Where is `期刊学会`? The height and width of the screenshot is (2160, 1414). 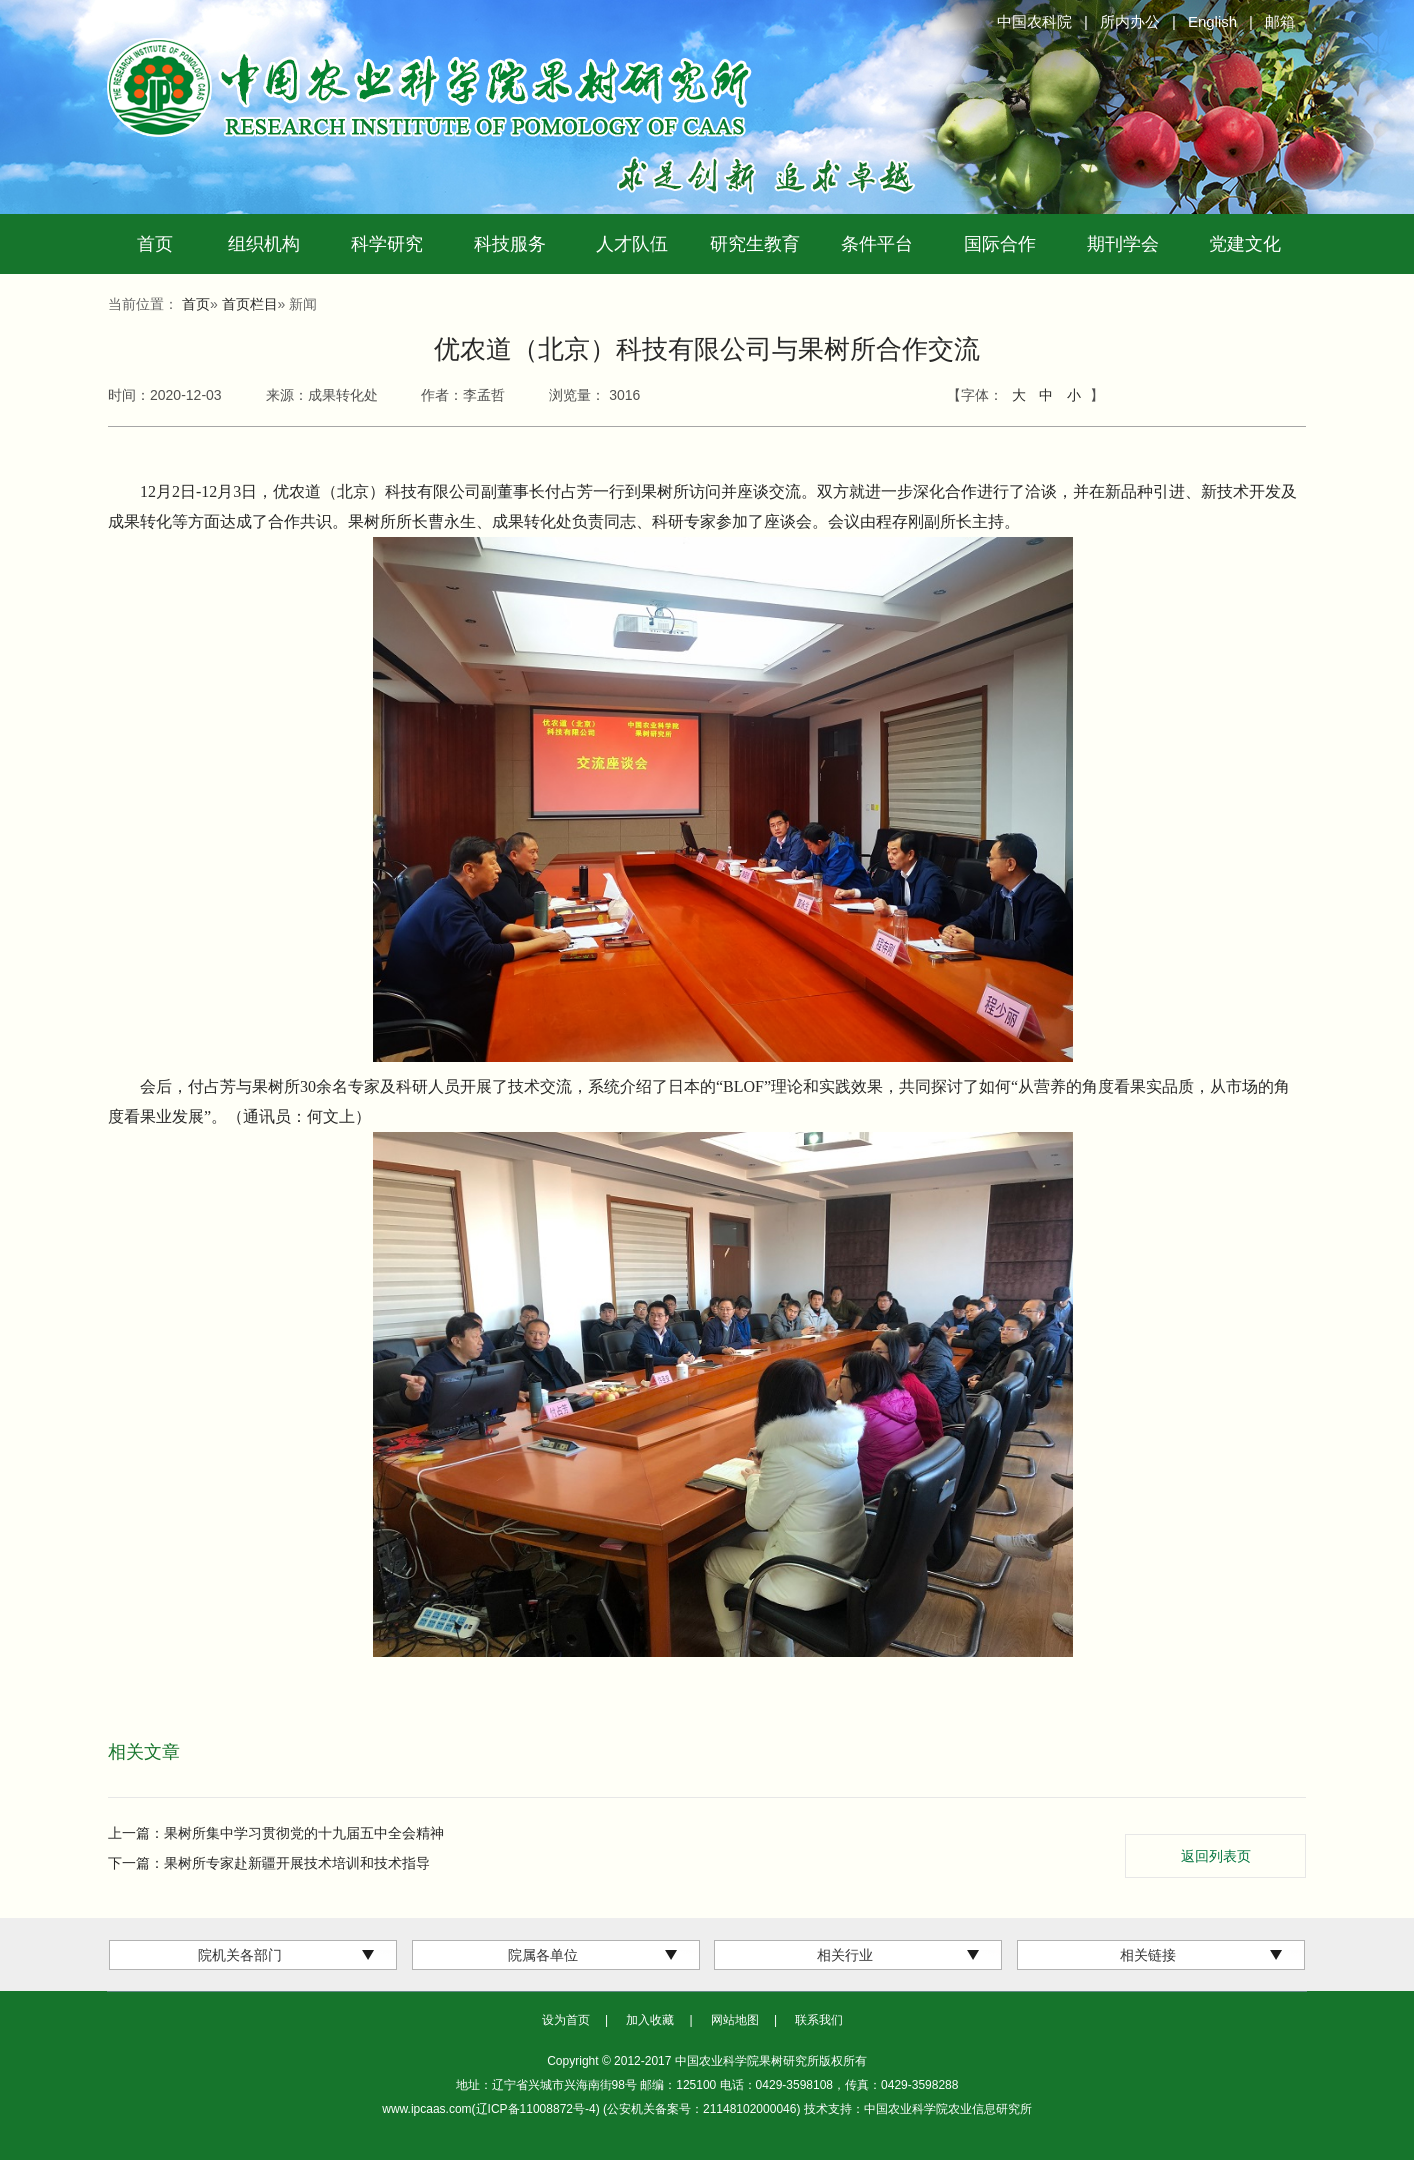
期刊学会 is located at coordinates (1123, 244).